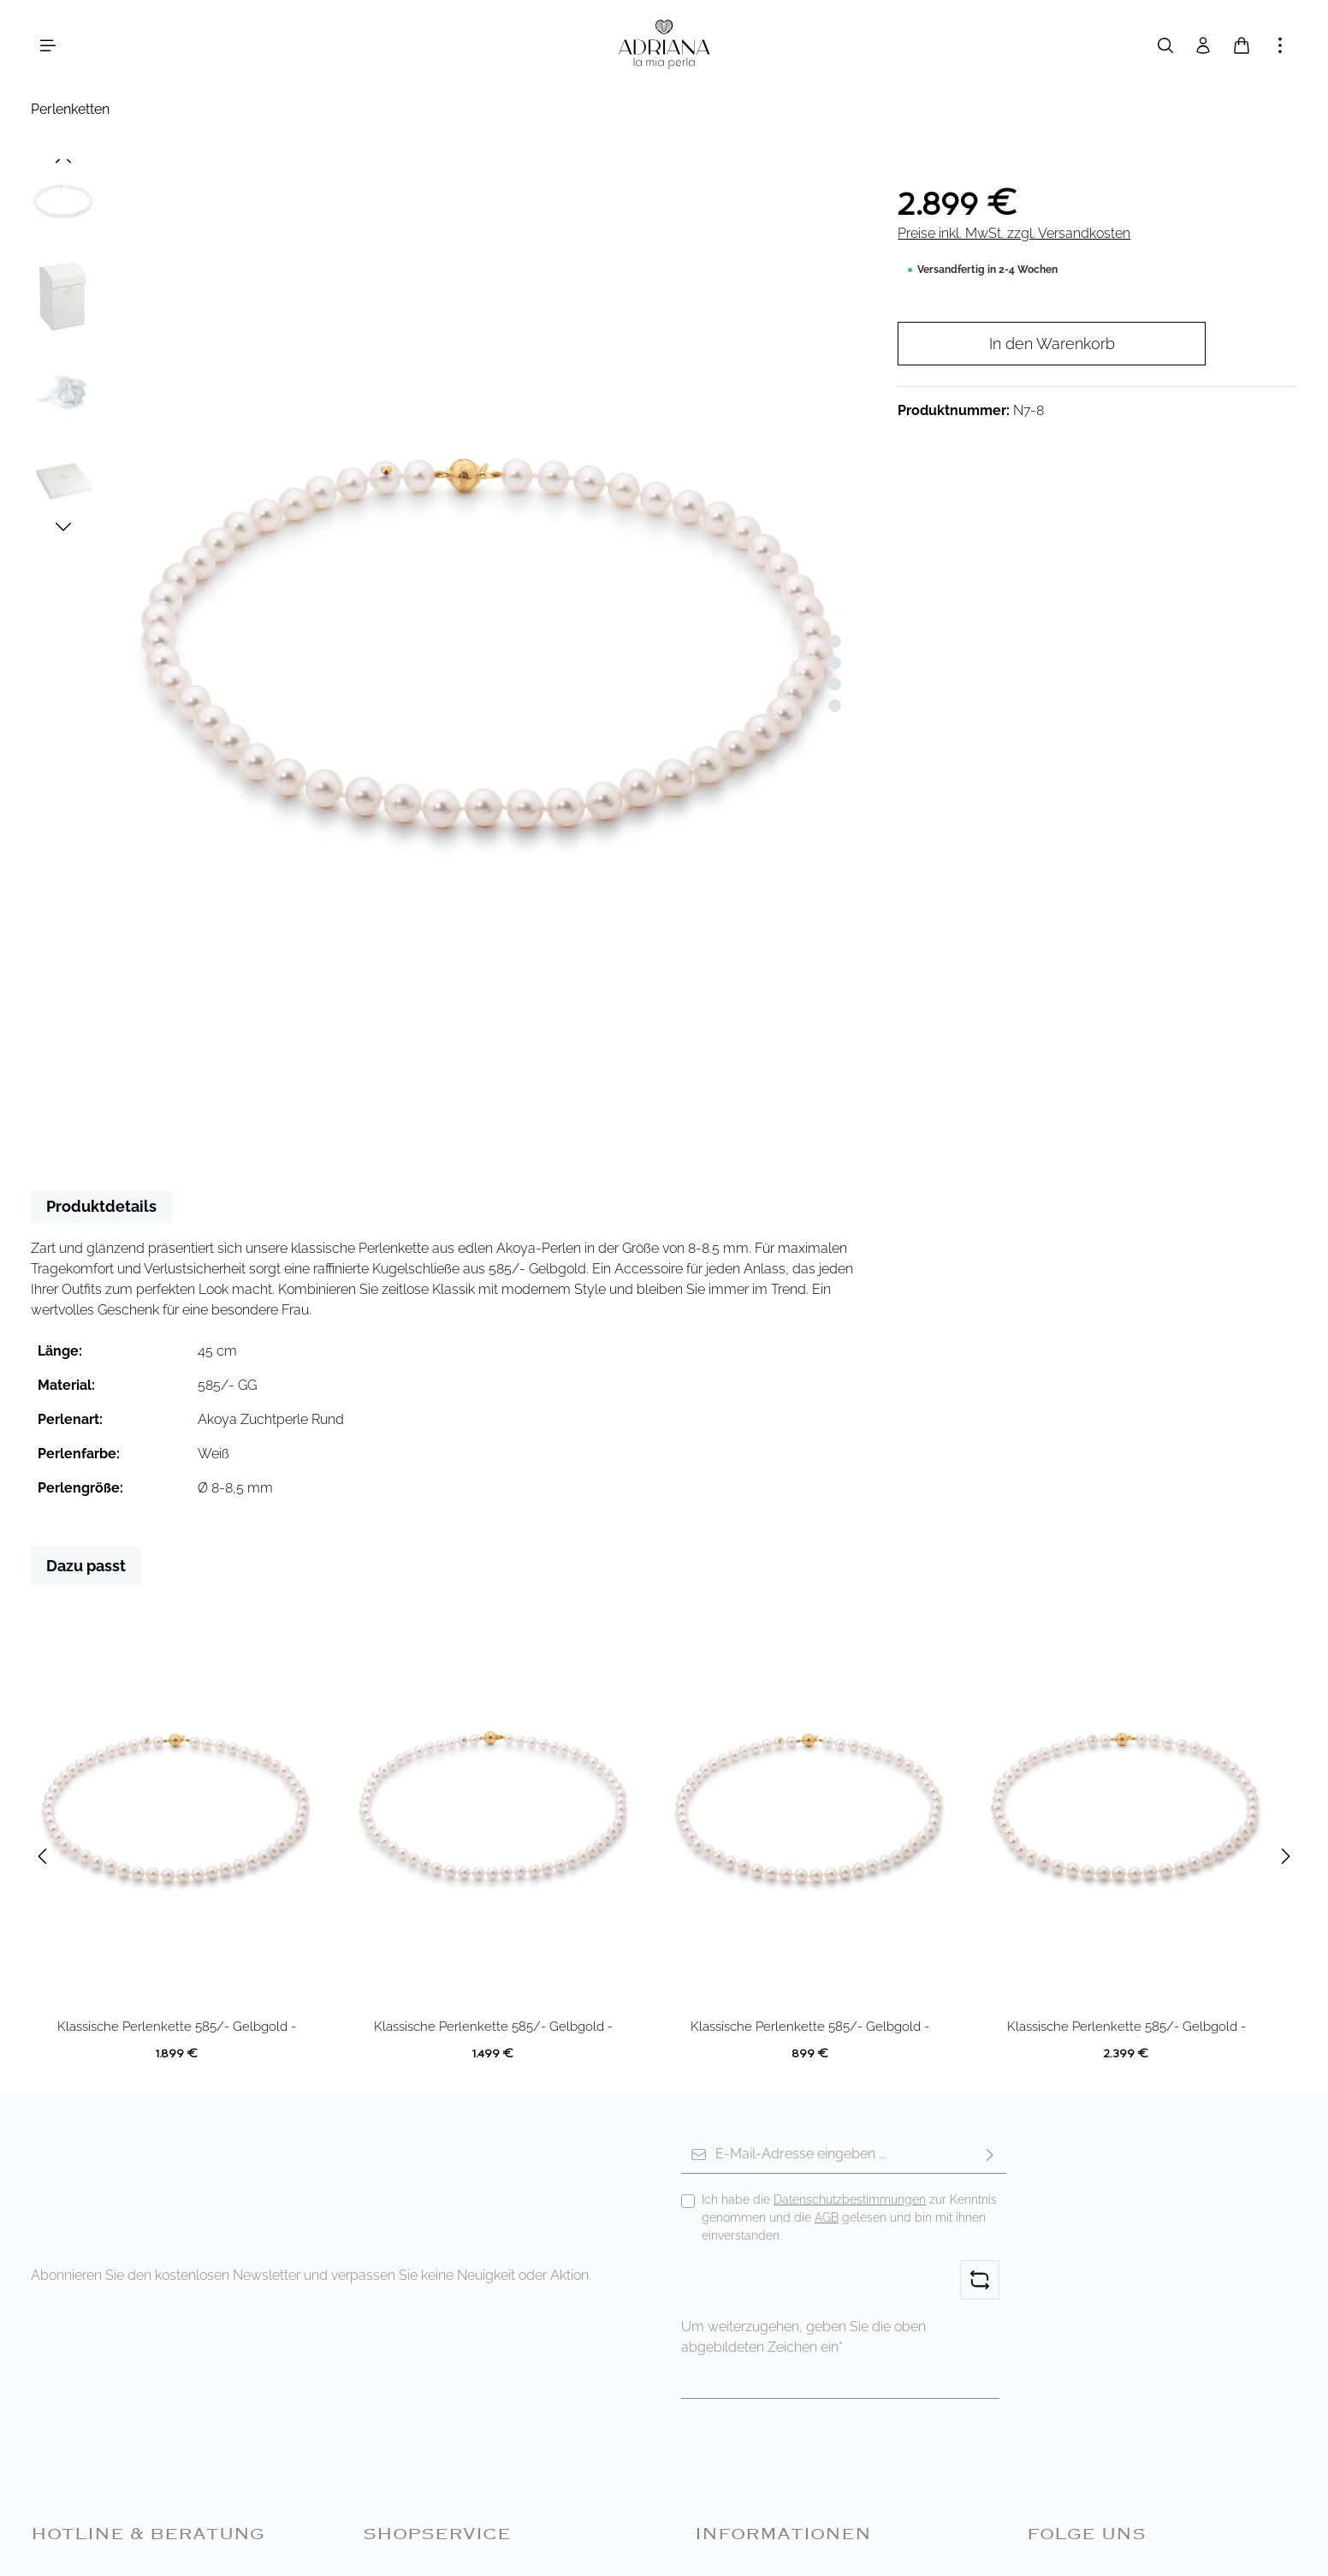  Describe the element at coordinates (834, 662) in the screenshot. I see `[Zeige Bild 2 von 4]` at that location.